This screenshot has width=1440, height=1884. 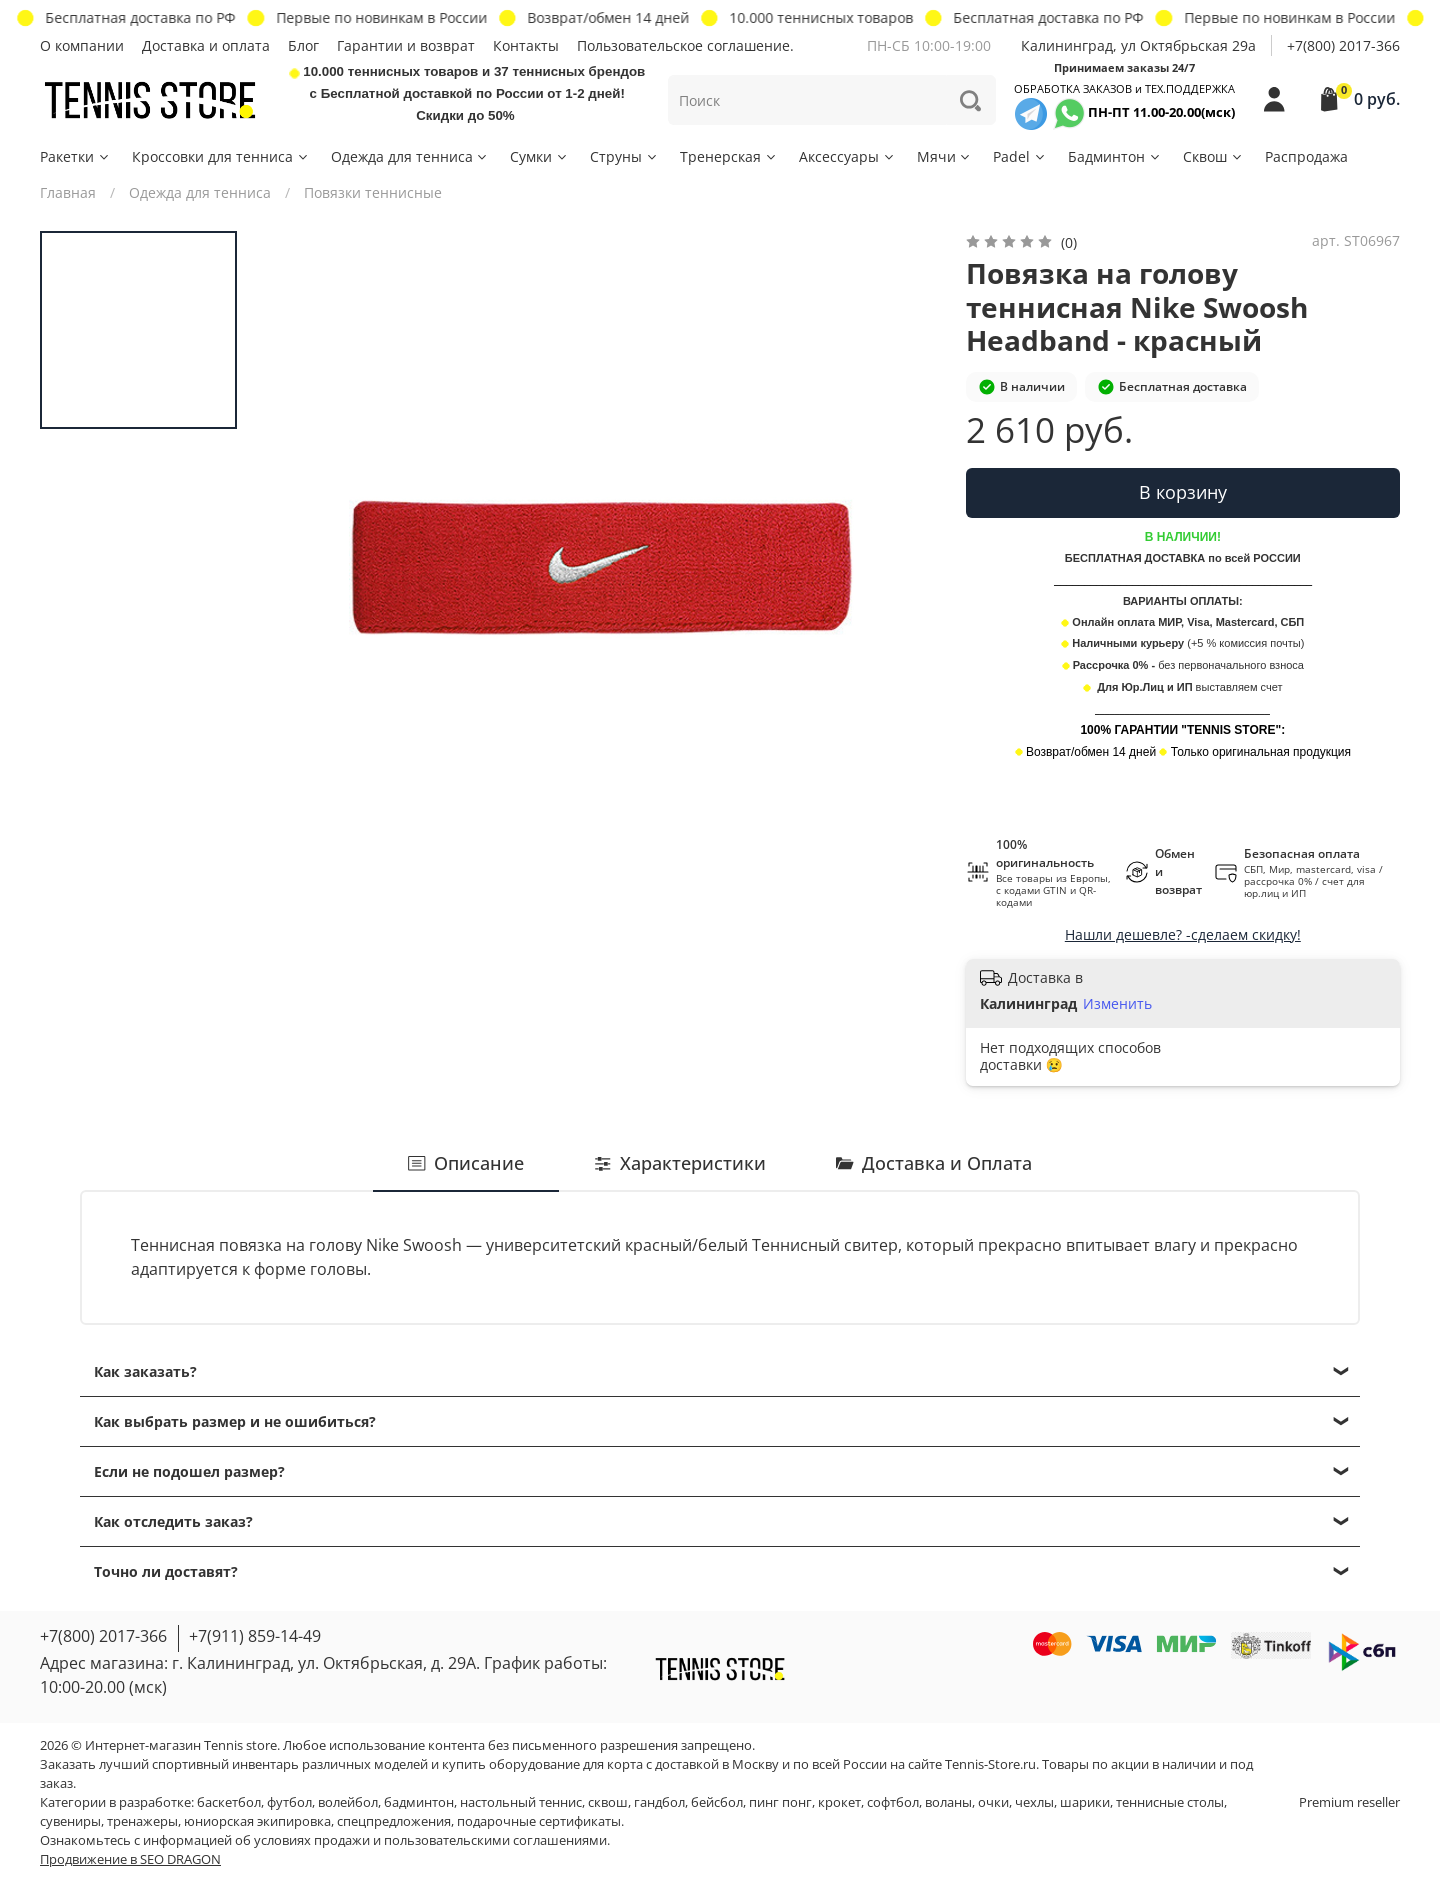 What do you see at coordinates (410, 156) in the screenshot?
I see `Одежда для тенниса` at bounding box center [410, 156].